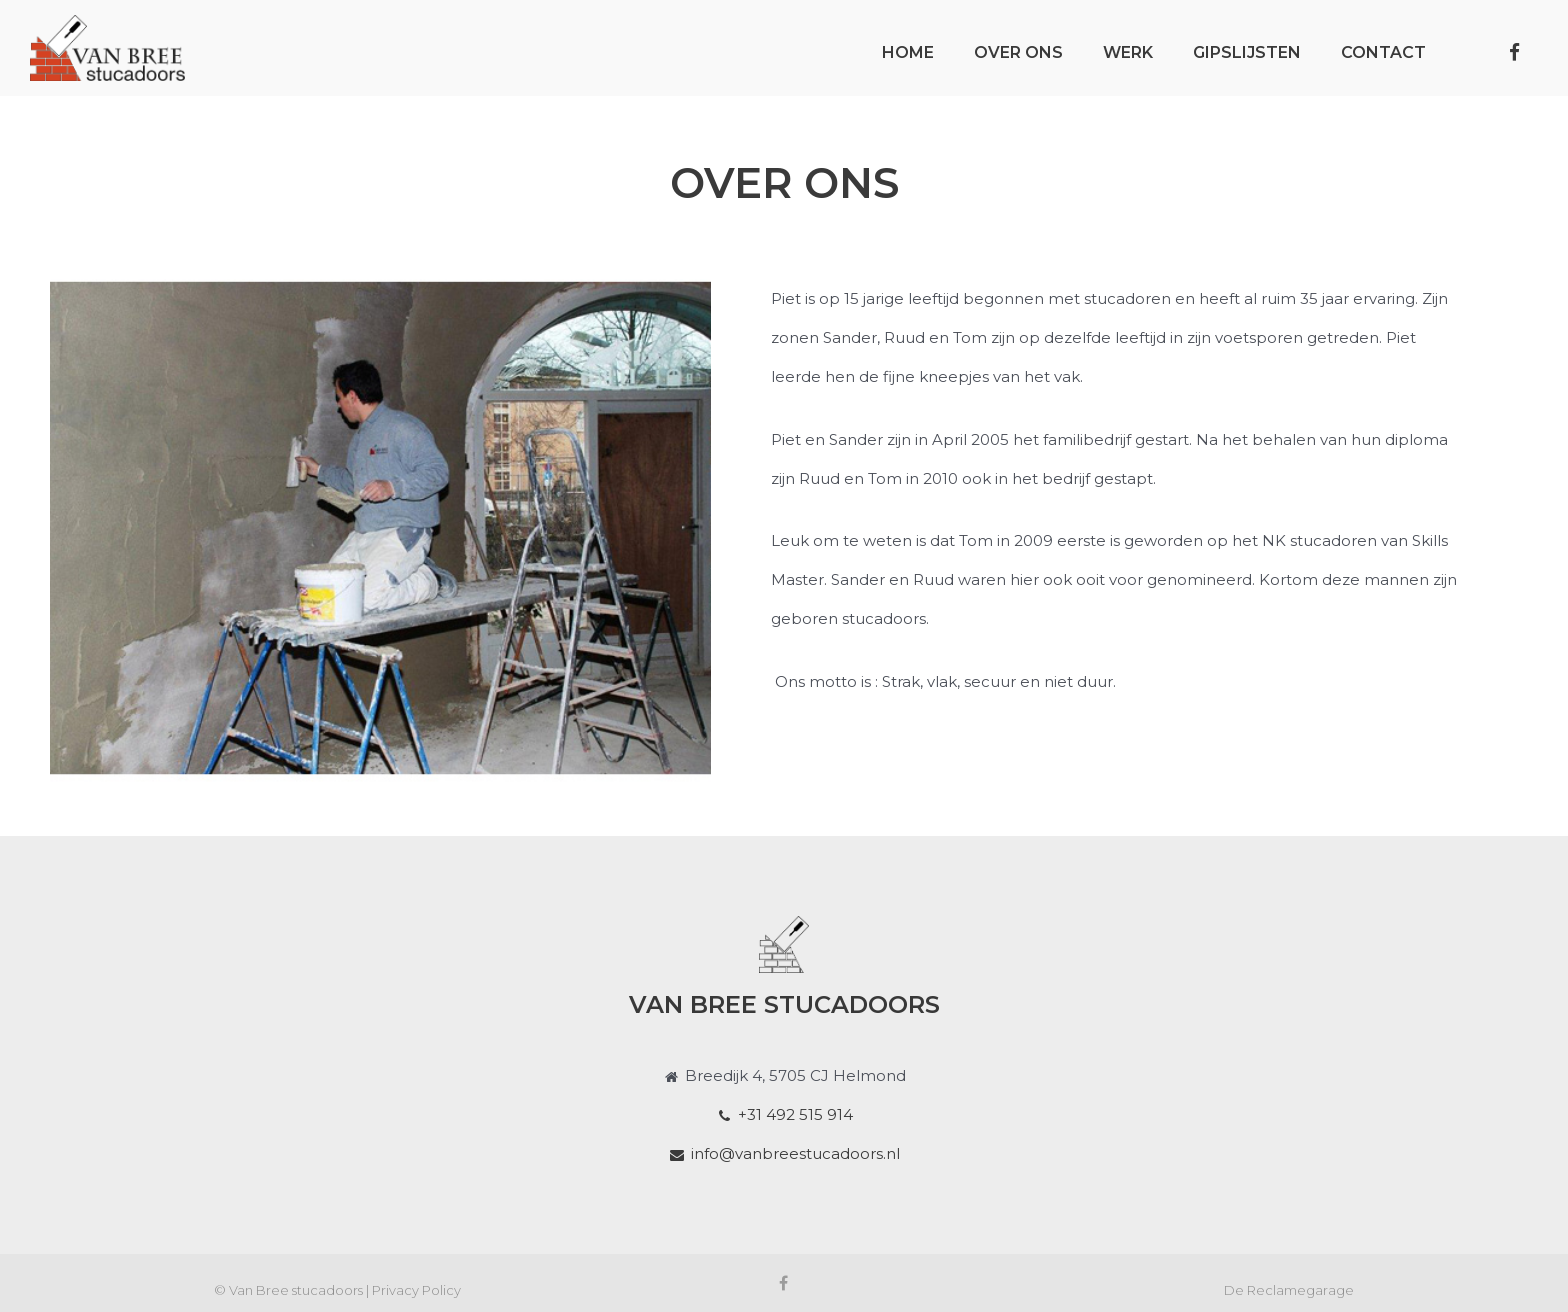  What do you see at coordinates (908, 52) in the screenshot?
I see `Home` at bounding box center [908, 52].